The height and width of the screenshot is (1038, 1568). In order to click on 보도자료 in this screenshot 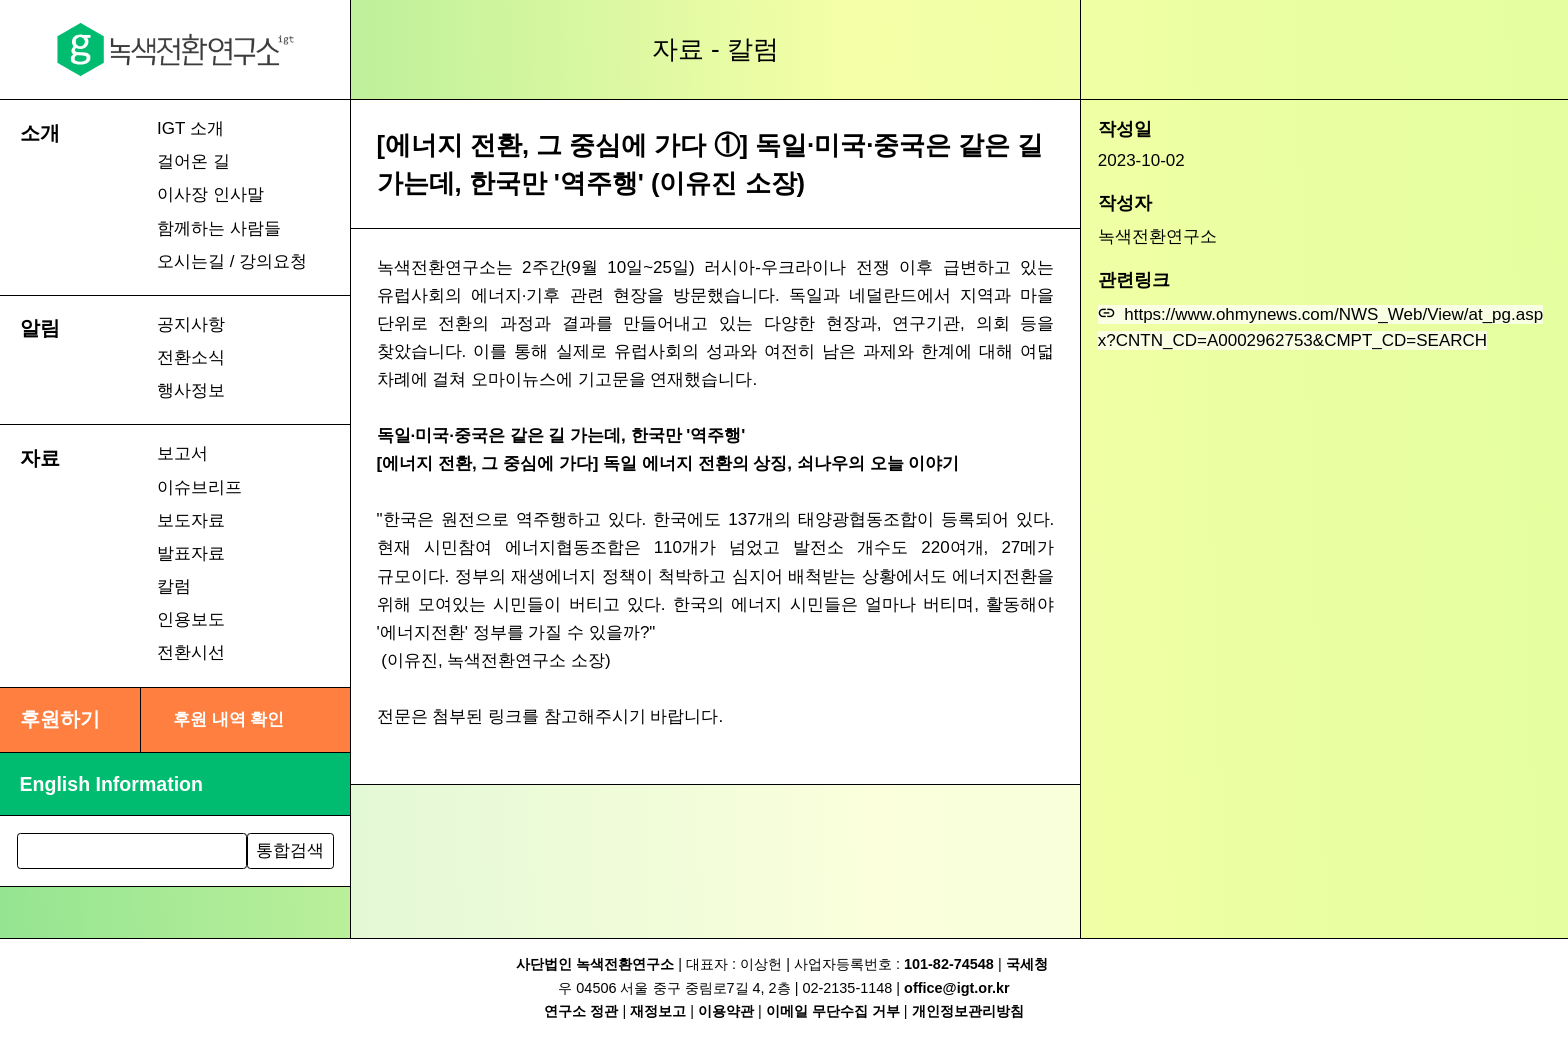, I will do `click(191, 520)`.